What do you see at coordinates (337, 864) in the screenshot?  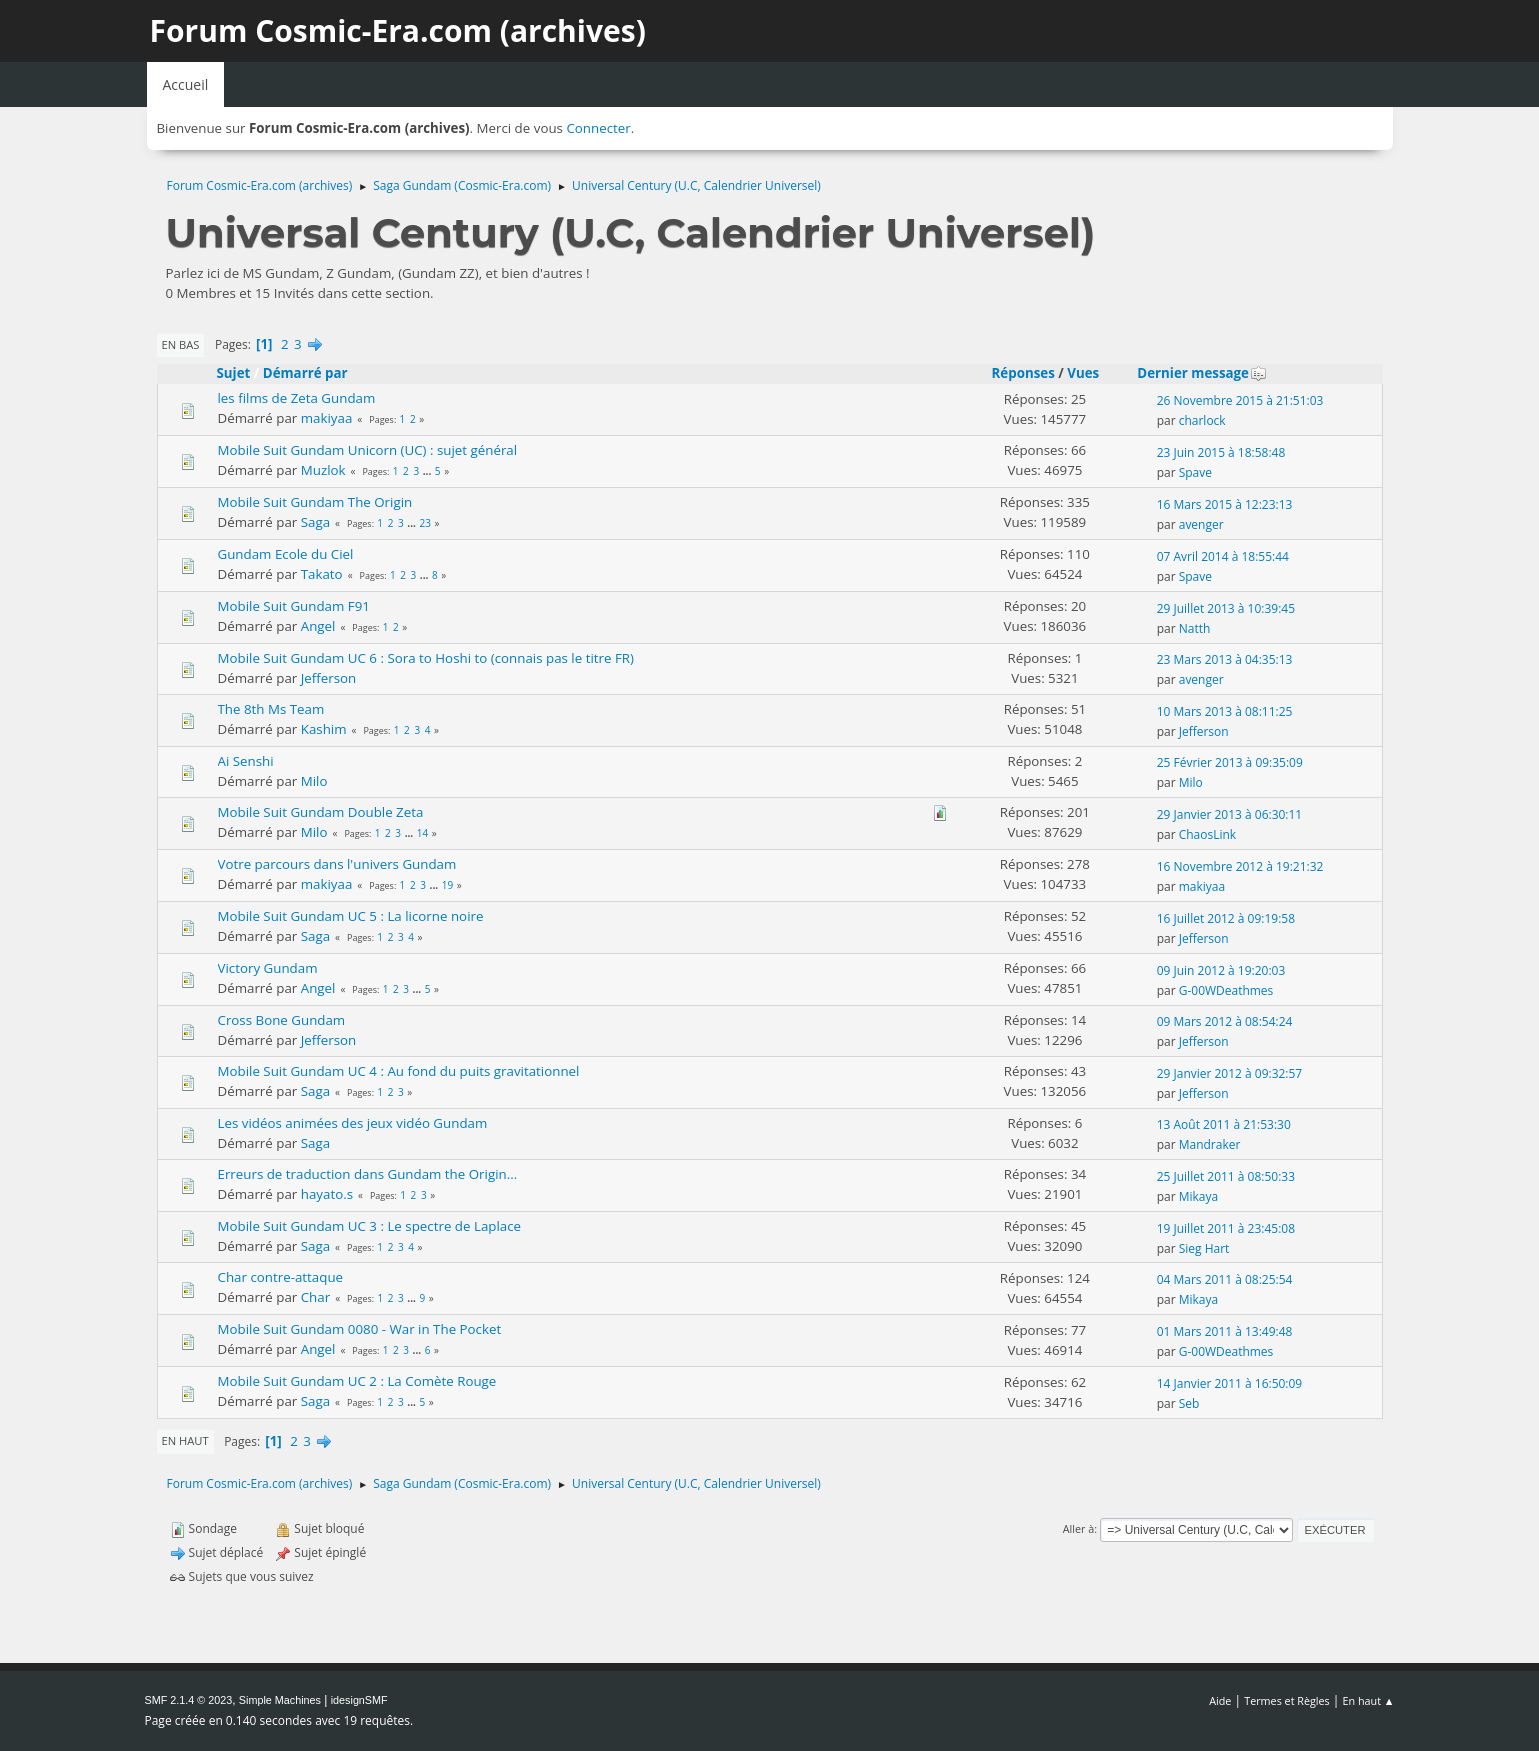 I see `Votre parcours dans l'univers Gundam` at bounding box center [337, 864].